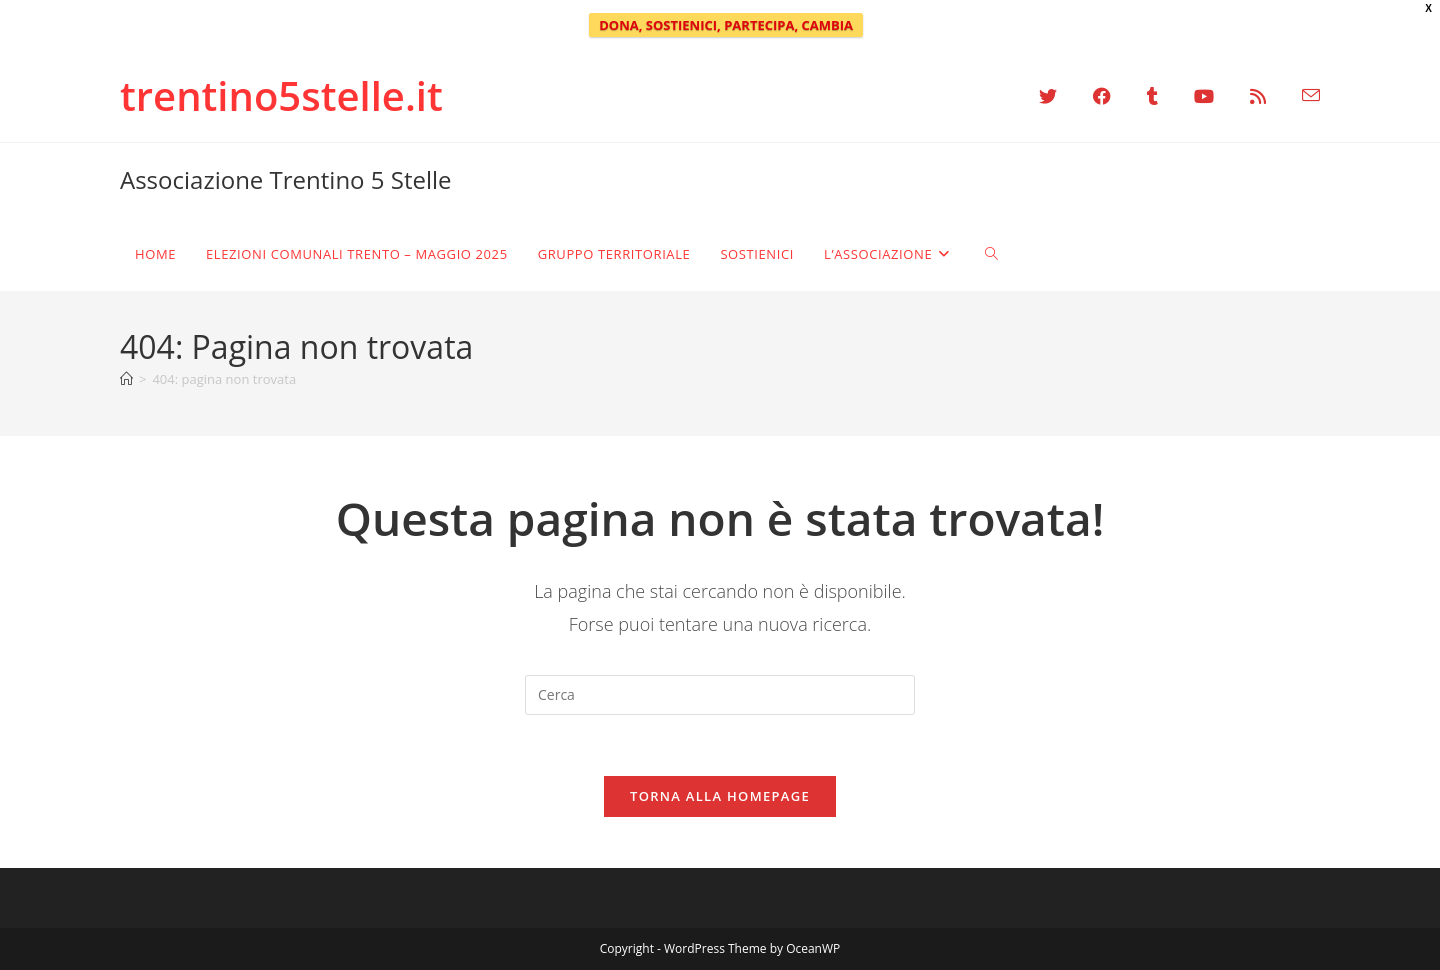  I want to click on [Home], so click(126, 379).